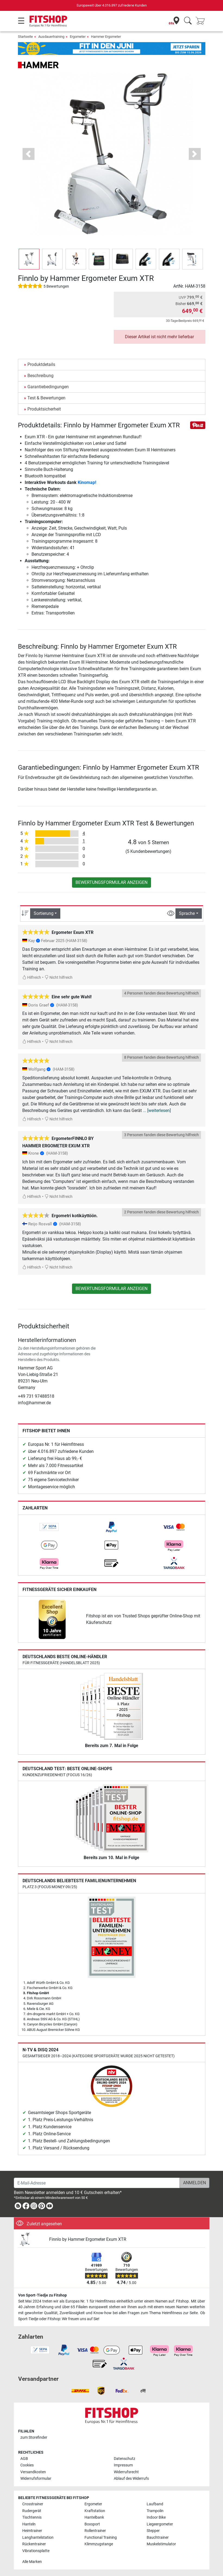 The width and height of the screenshot is (223, 2576). I want to click on Boxsport, so click(92, 2524).